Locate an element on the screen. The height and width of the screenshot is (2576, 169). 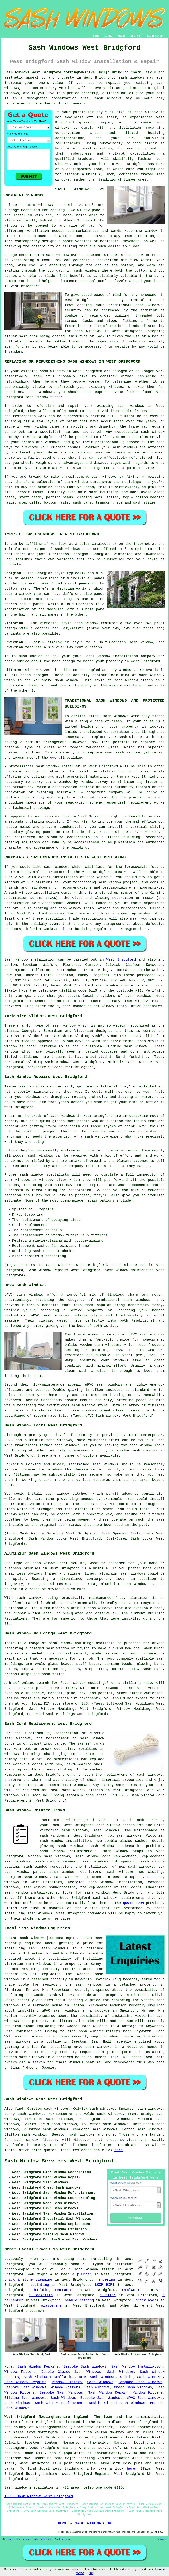
uPVC Sash Windows is located at coordinates (97, 2377).